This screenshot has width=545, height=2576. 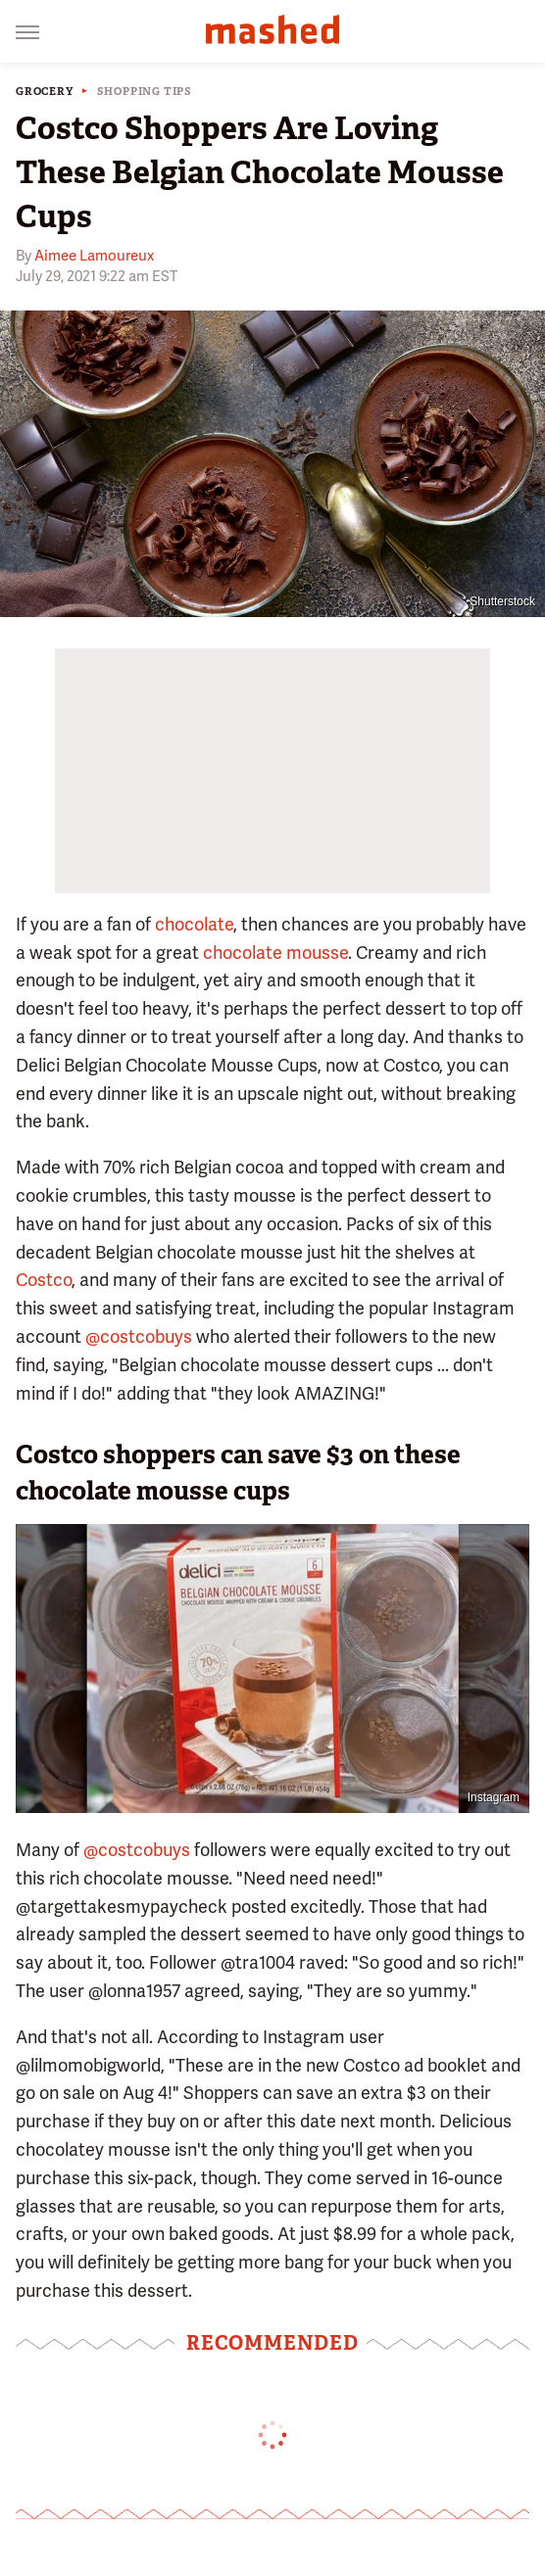 I want to click on Grocery, so click(x=45, y=91).